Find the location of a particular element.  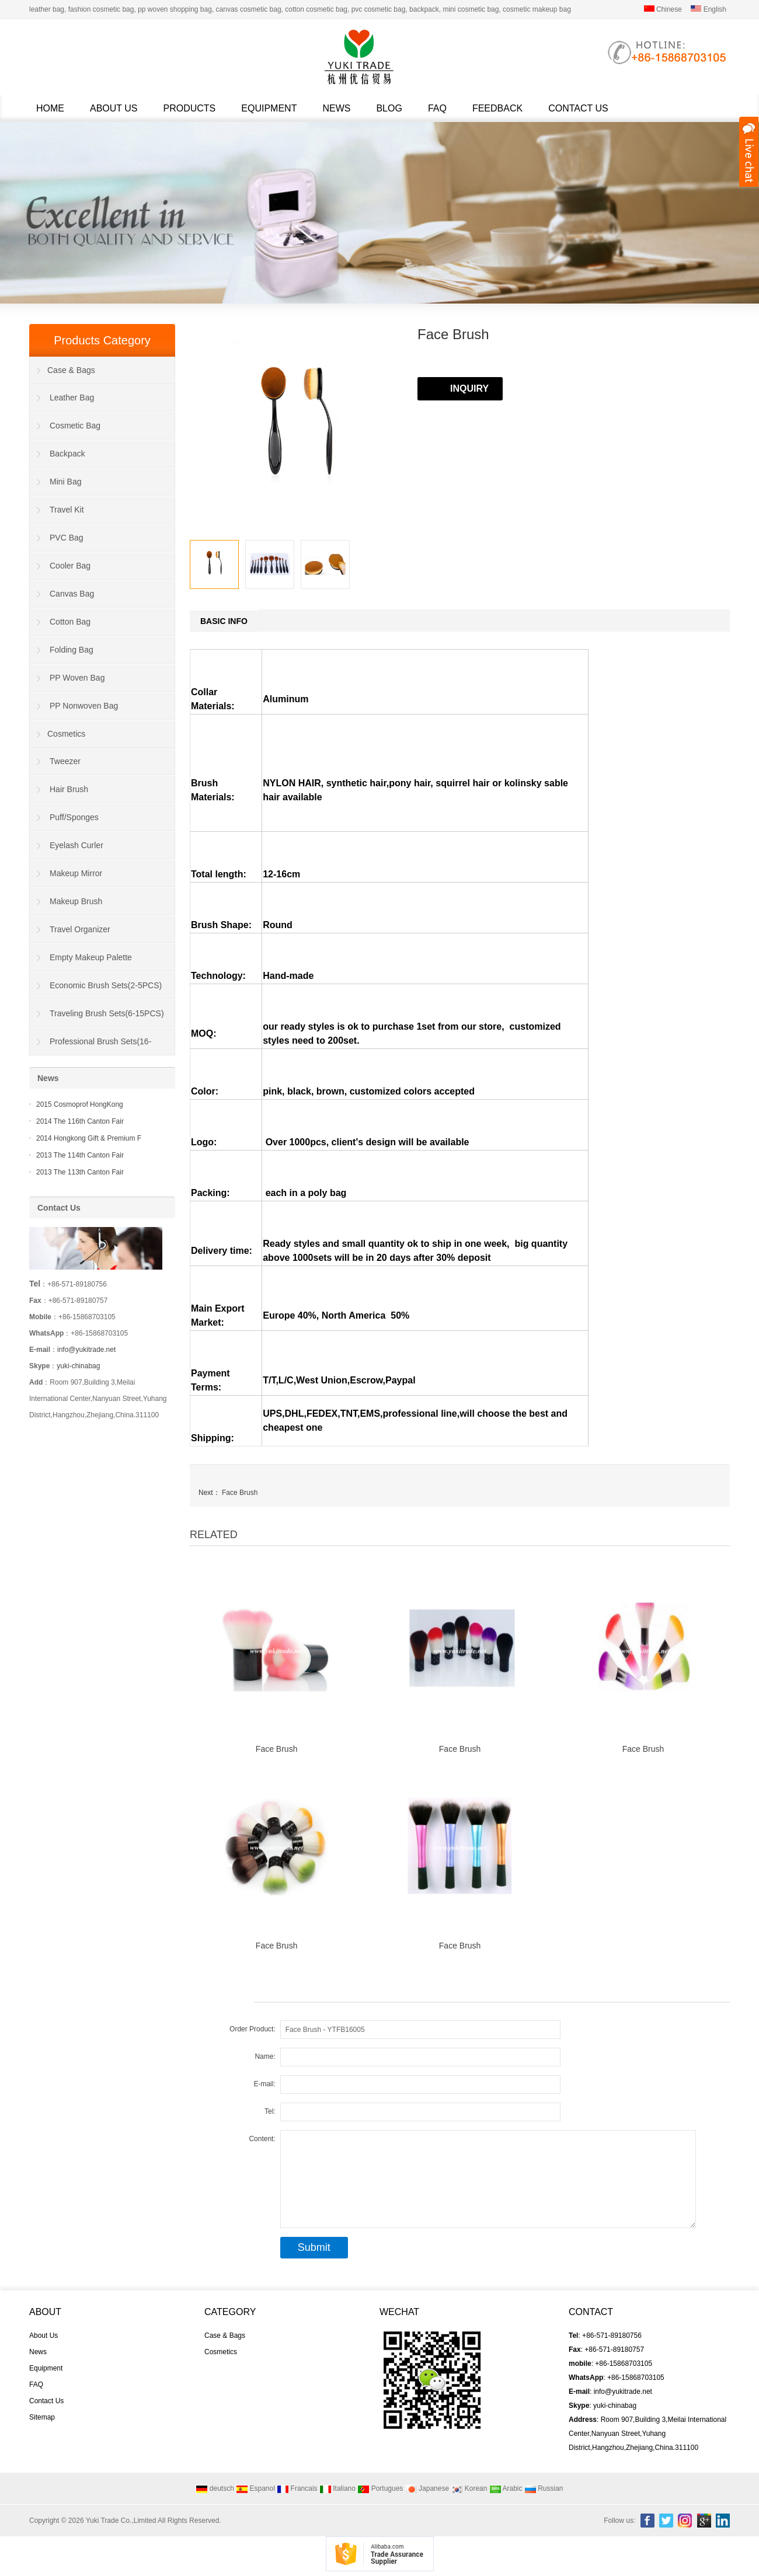

English is located at coordinates (708, 9).